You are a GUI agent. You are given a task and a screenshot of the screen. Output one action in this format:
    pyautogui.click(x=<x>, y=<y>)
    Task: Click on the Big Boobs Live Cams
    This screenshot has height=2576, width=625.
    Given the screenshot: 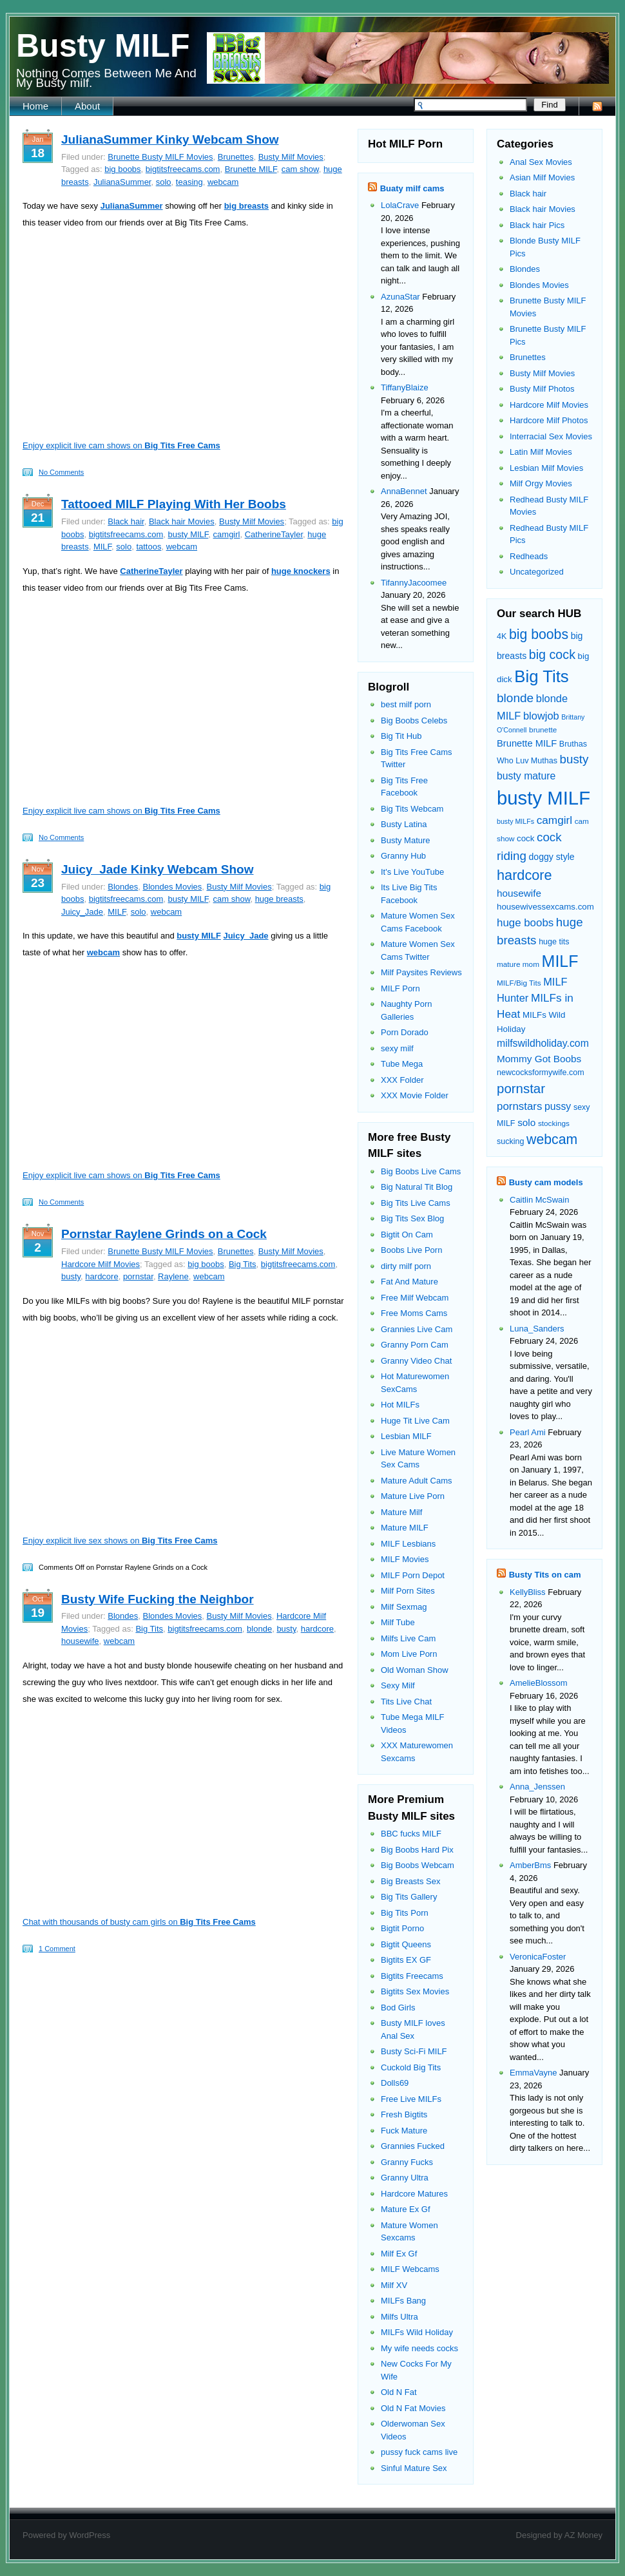 What is the action you would take?
    pyautogui.click(x=421, y=1171)
    